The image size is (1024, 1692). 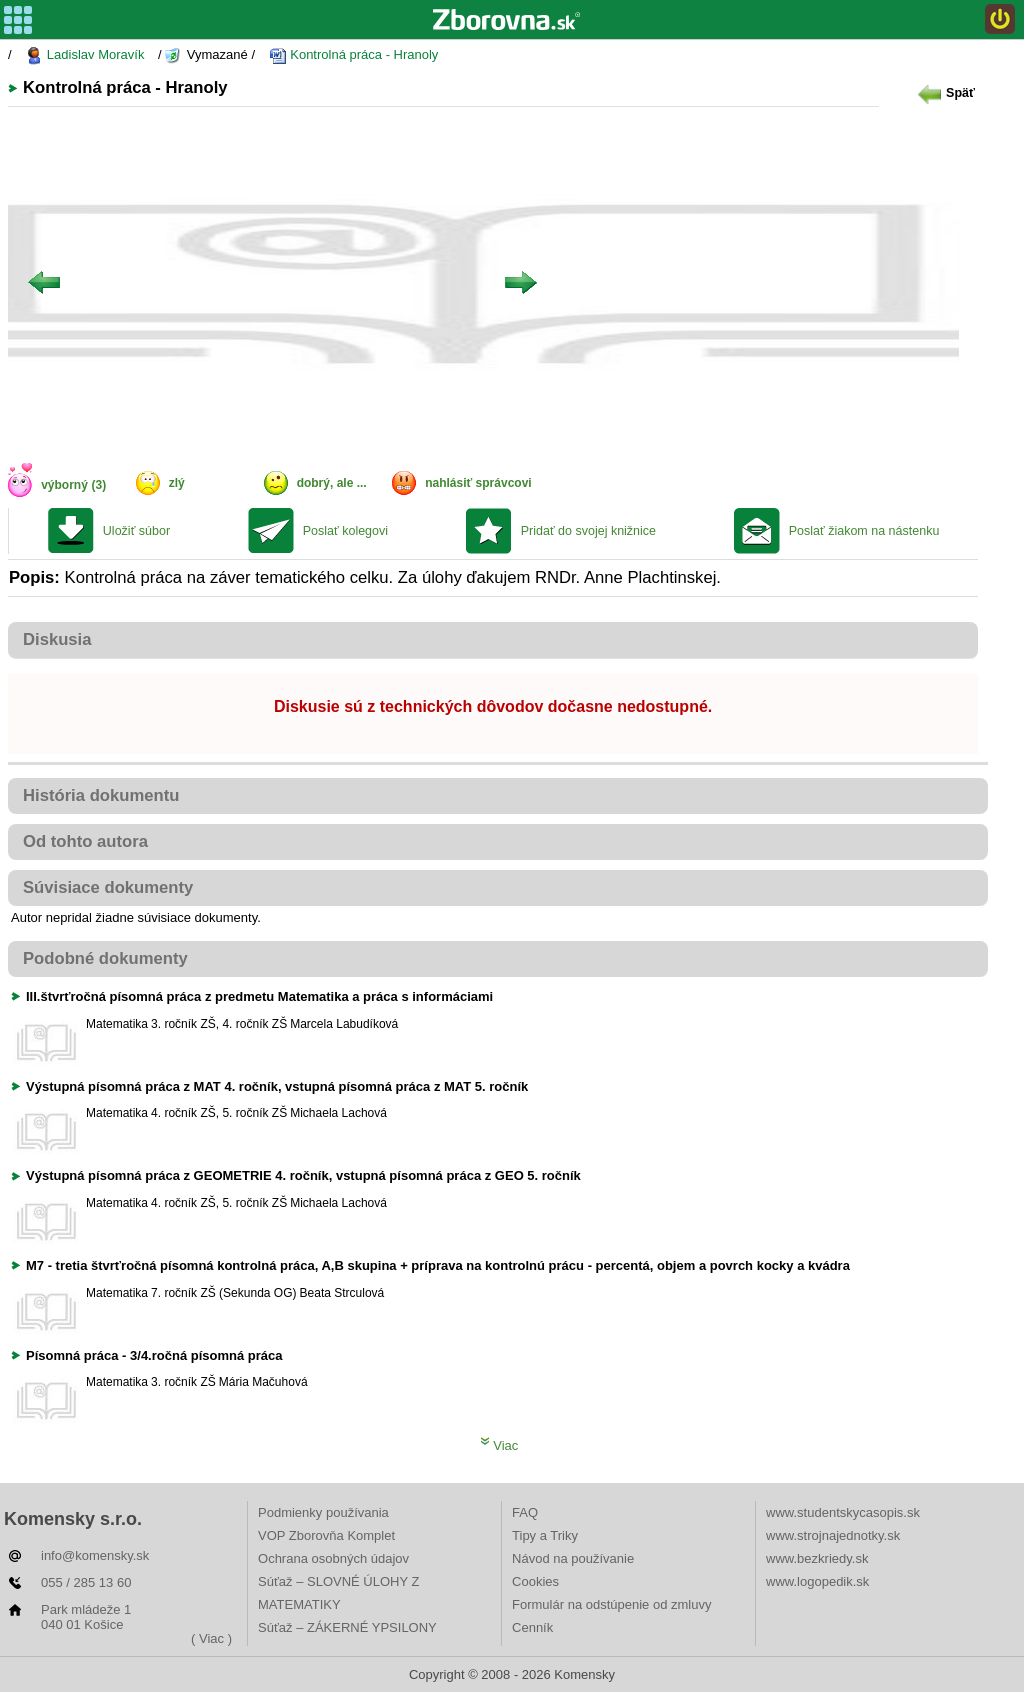 I want to click on Ochrana osobných údajov, so click(x=333, y=1558).